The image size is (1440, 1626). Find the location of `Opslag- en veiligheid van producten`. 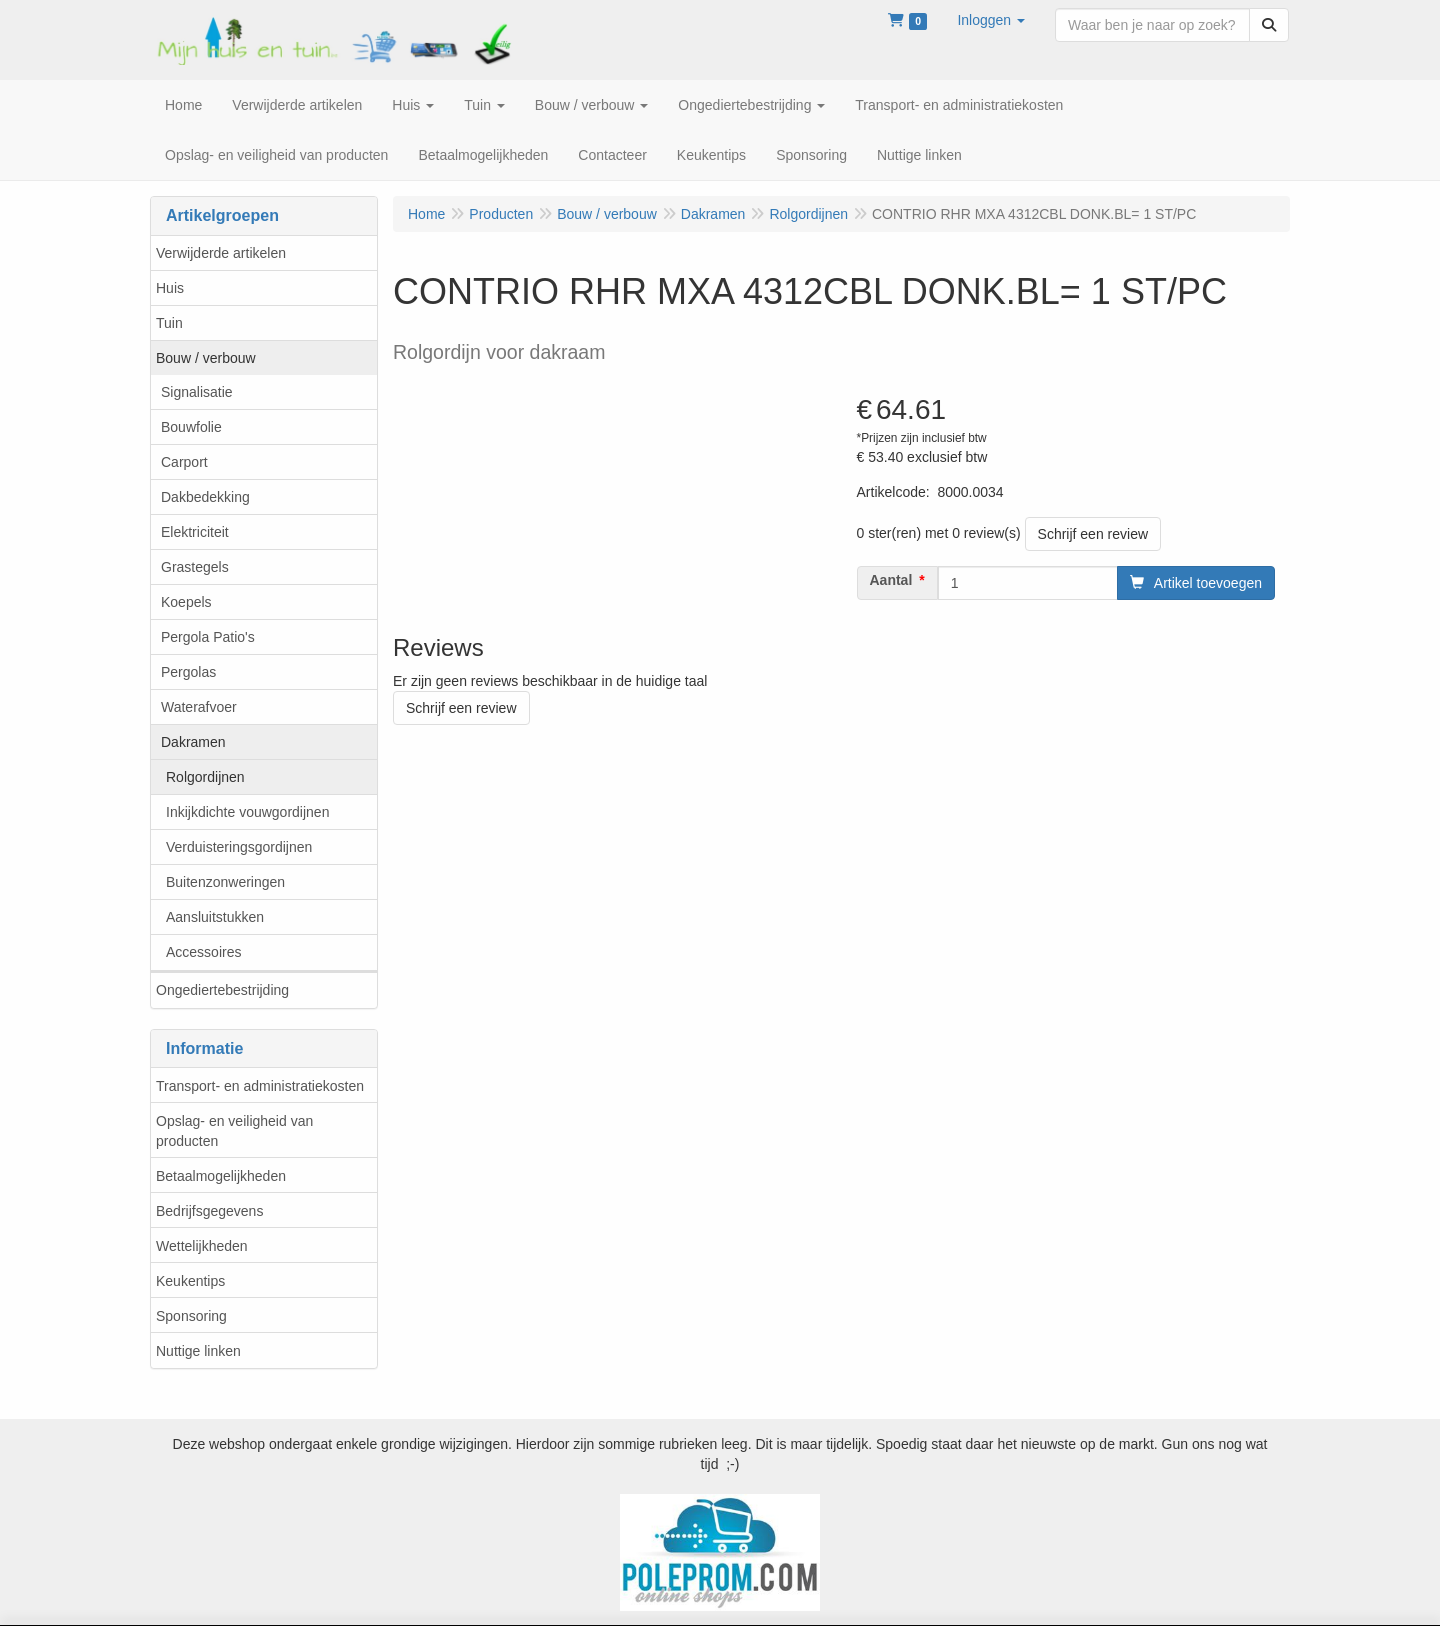

Opslag- en veiligheid van producten is located at coordinates (234, 1131).